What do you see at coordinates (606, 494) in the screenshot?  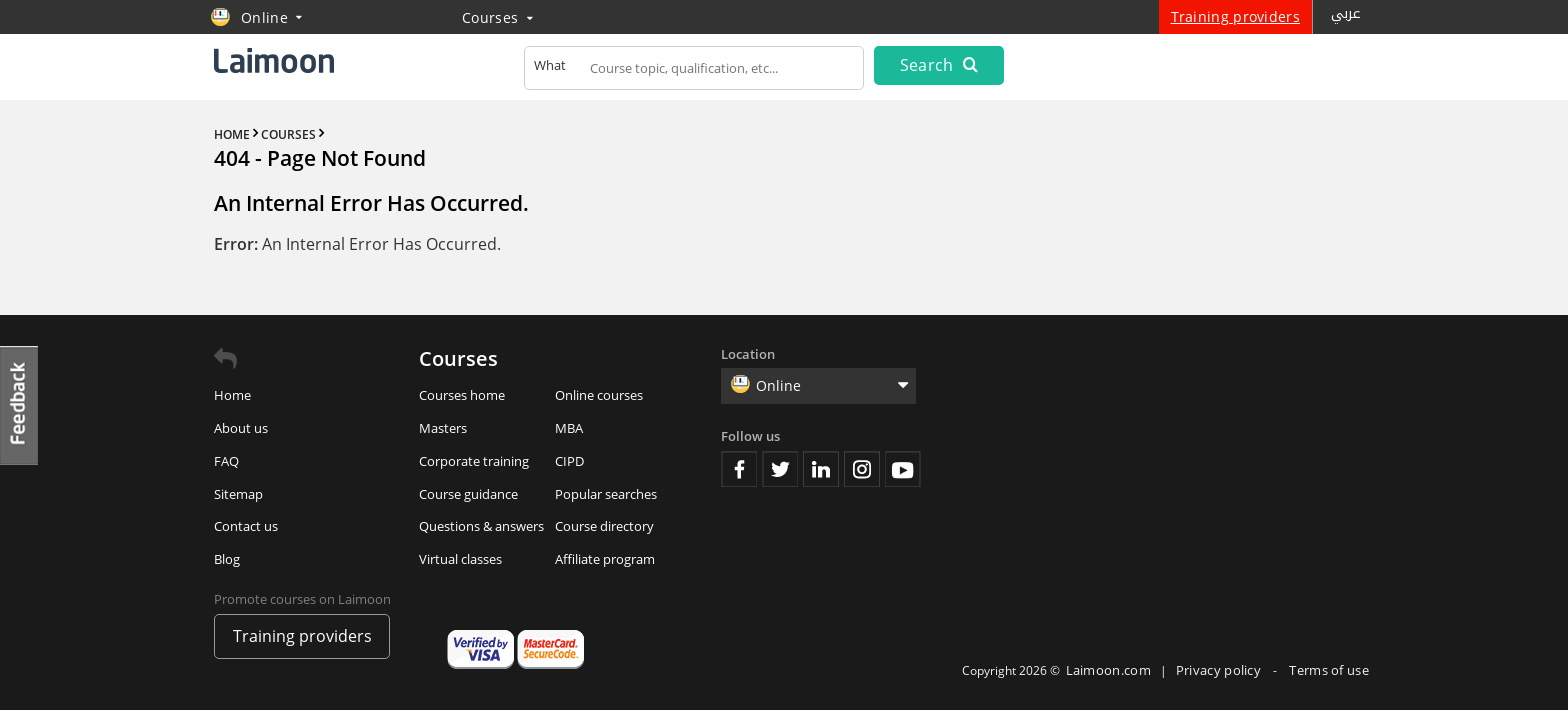 I see `Popular searches` at bounding box center [606, 494].